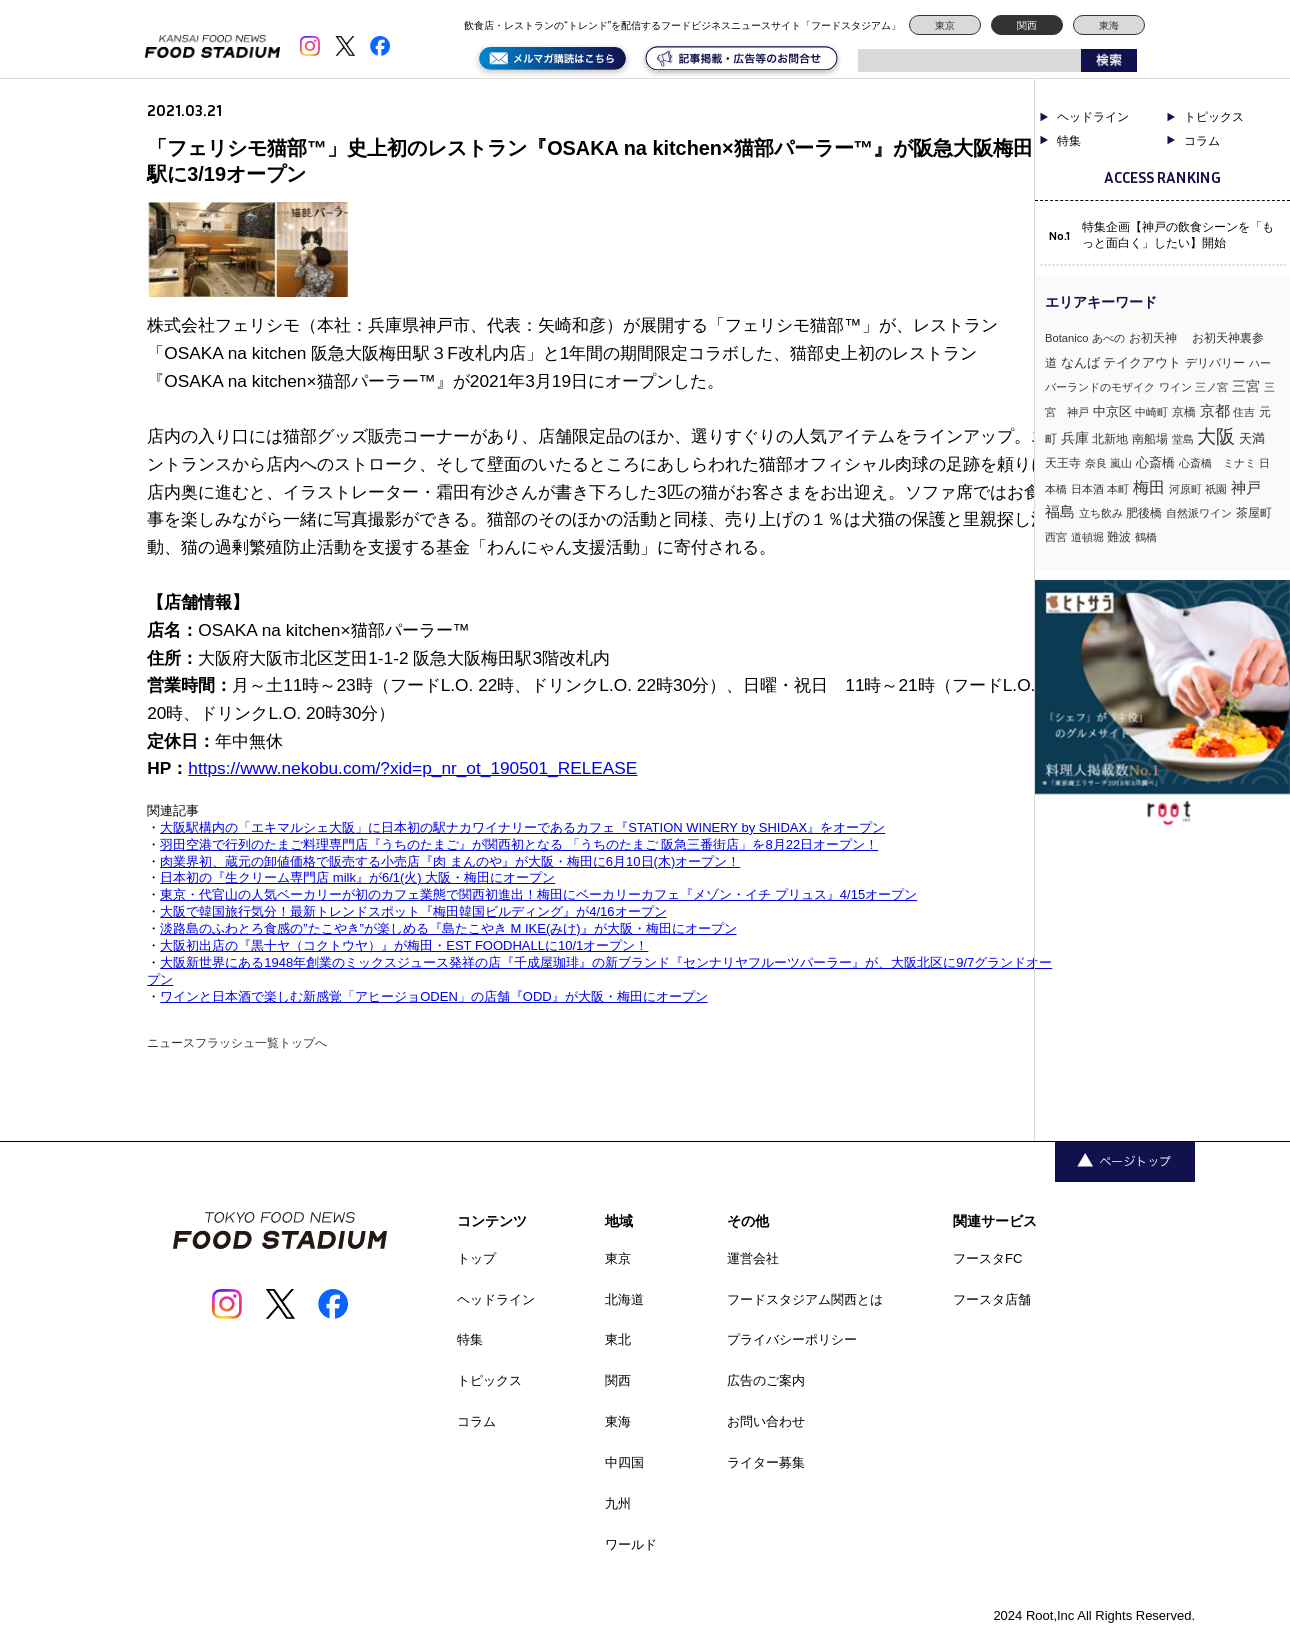 The width and height of the screenshot is (1290, 1625). I want to click on 三ノ宮 [三ノ宮 (3個の項目)], so click(1211, 387).